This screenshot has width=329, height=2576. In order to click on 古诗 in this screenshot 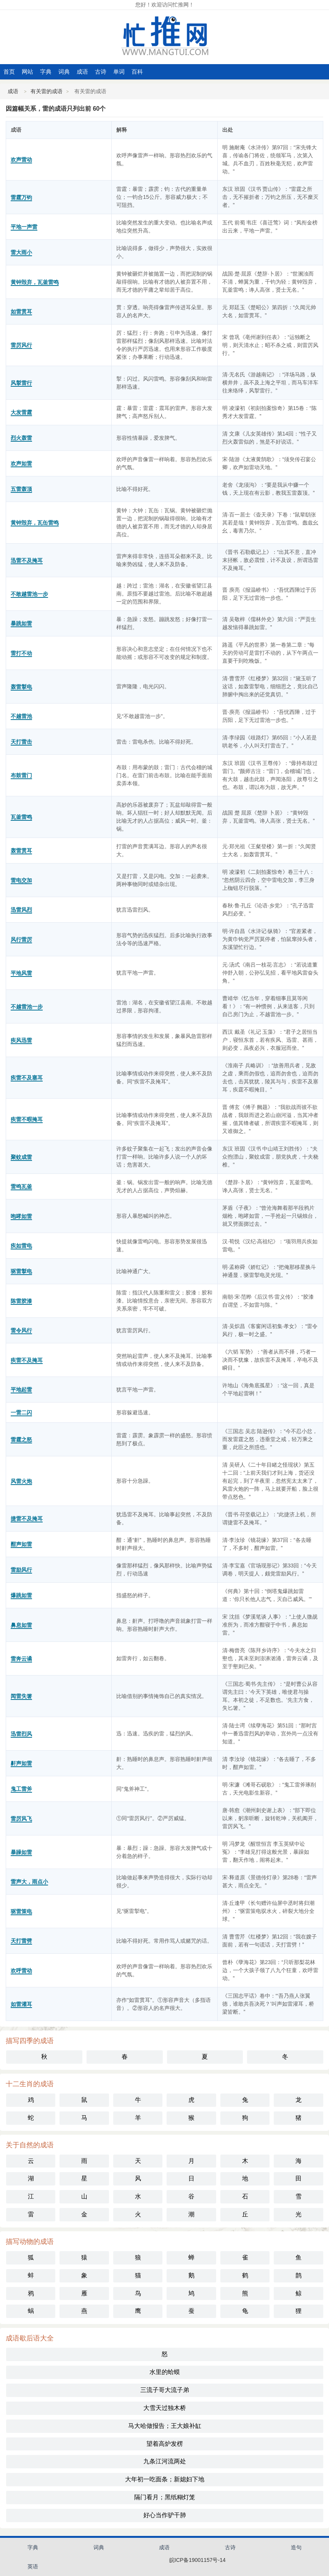, I will do `click(100, 71)`.